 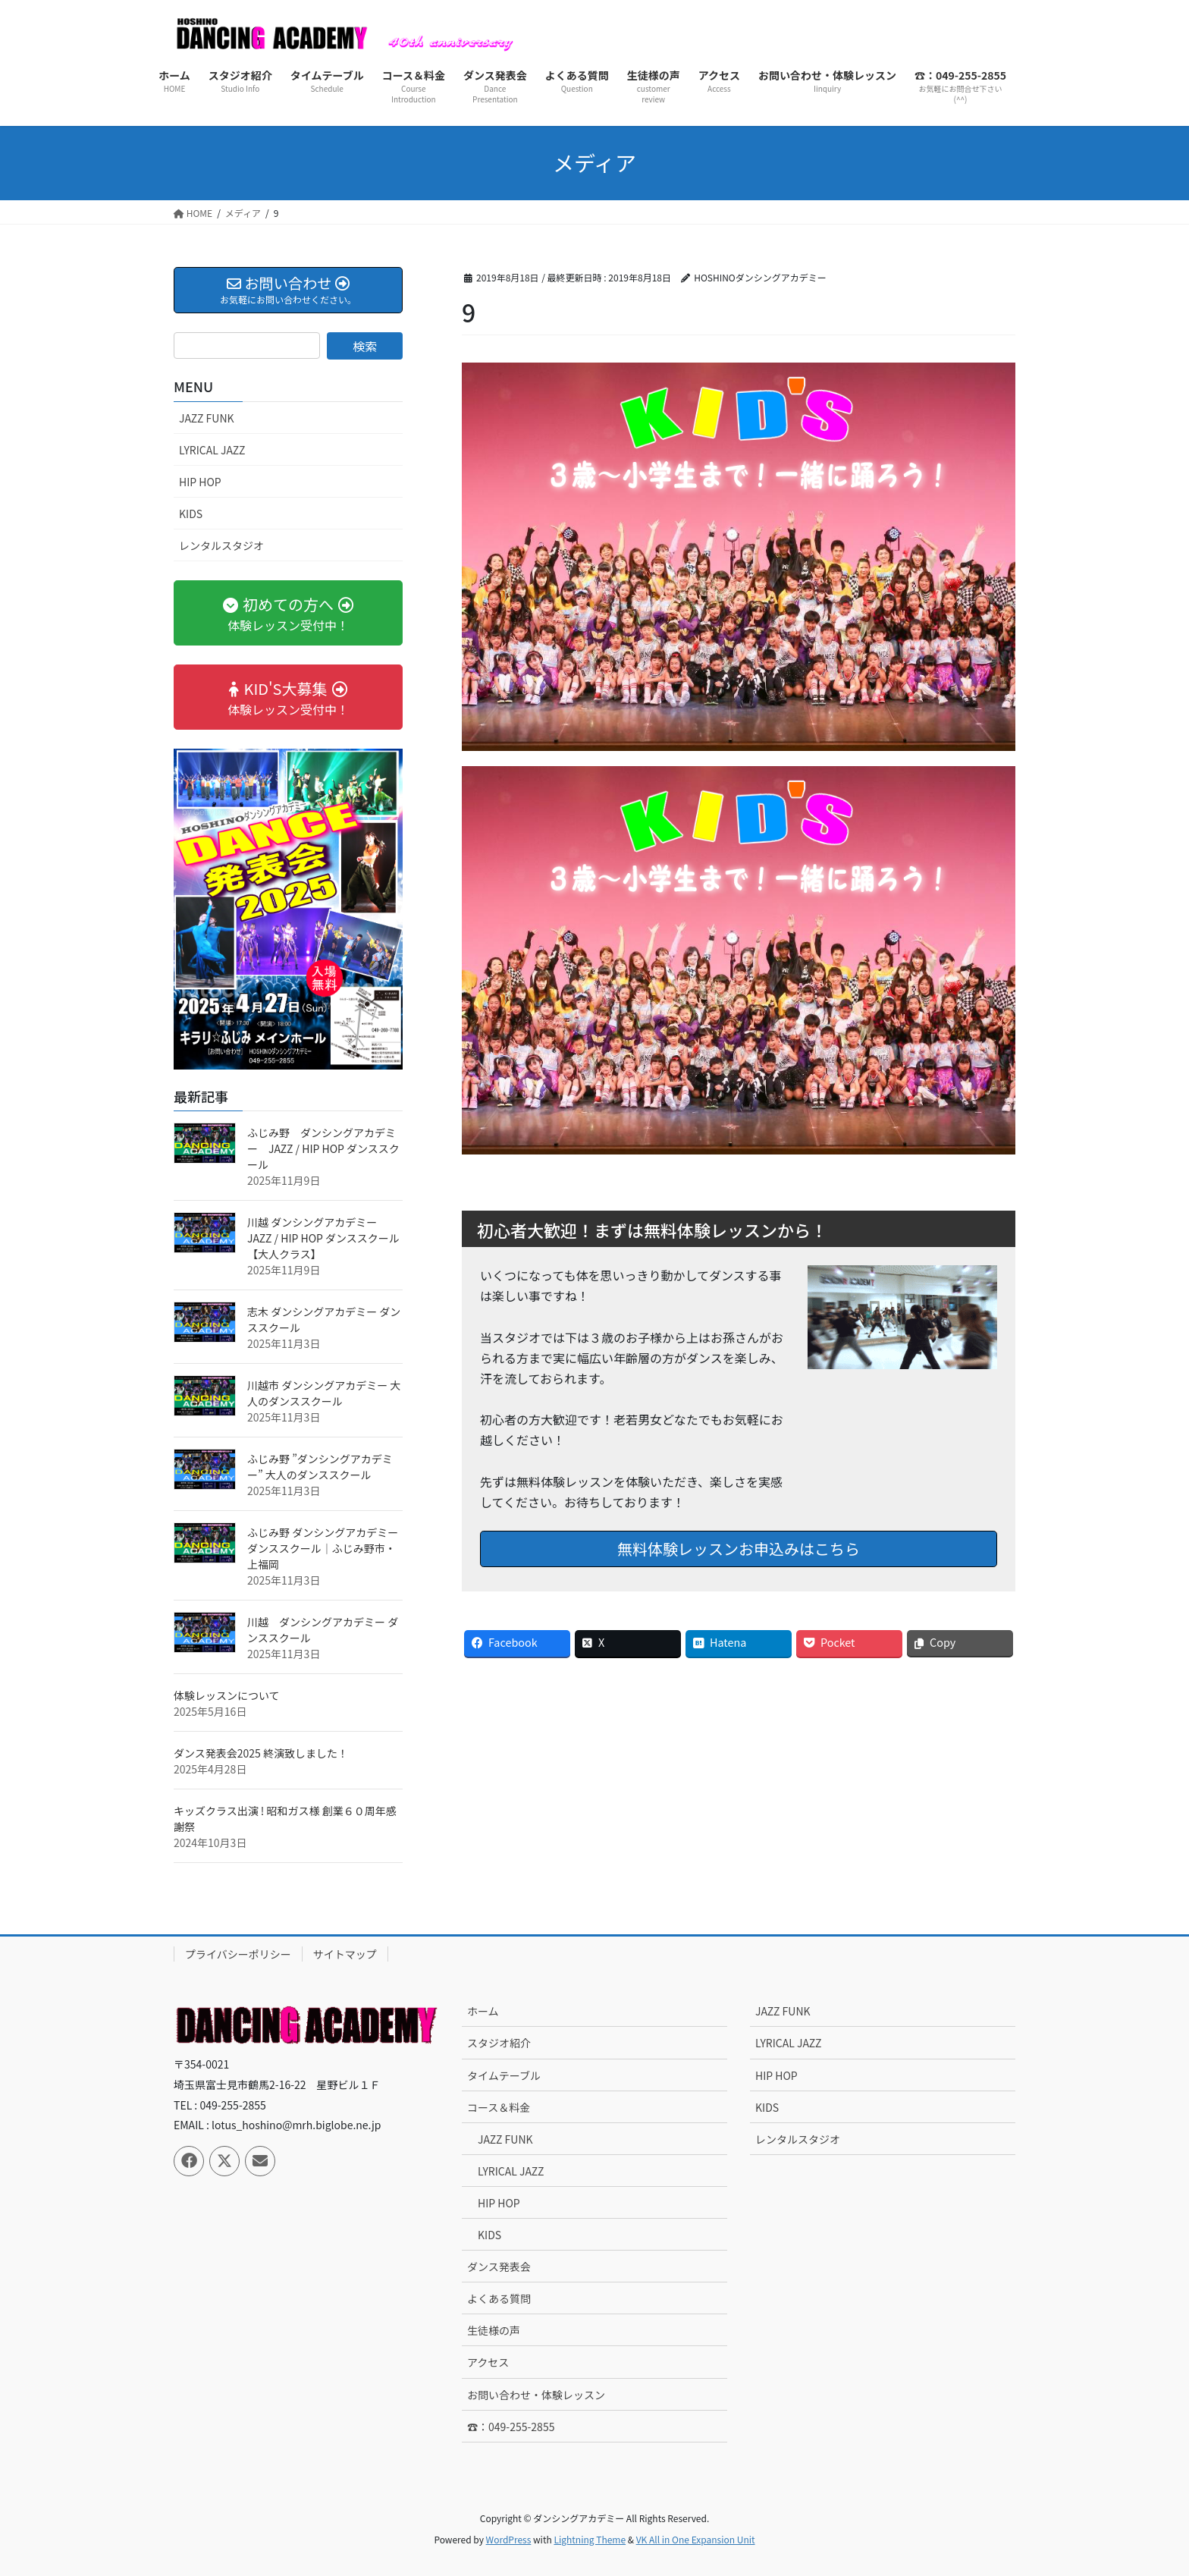 I want to click on ホーム, so click(x=483, y=2010).